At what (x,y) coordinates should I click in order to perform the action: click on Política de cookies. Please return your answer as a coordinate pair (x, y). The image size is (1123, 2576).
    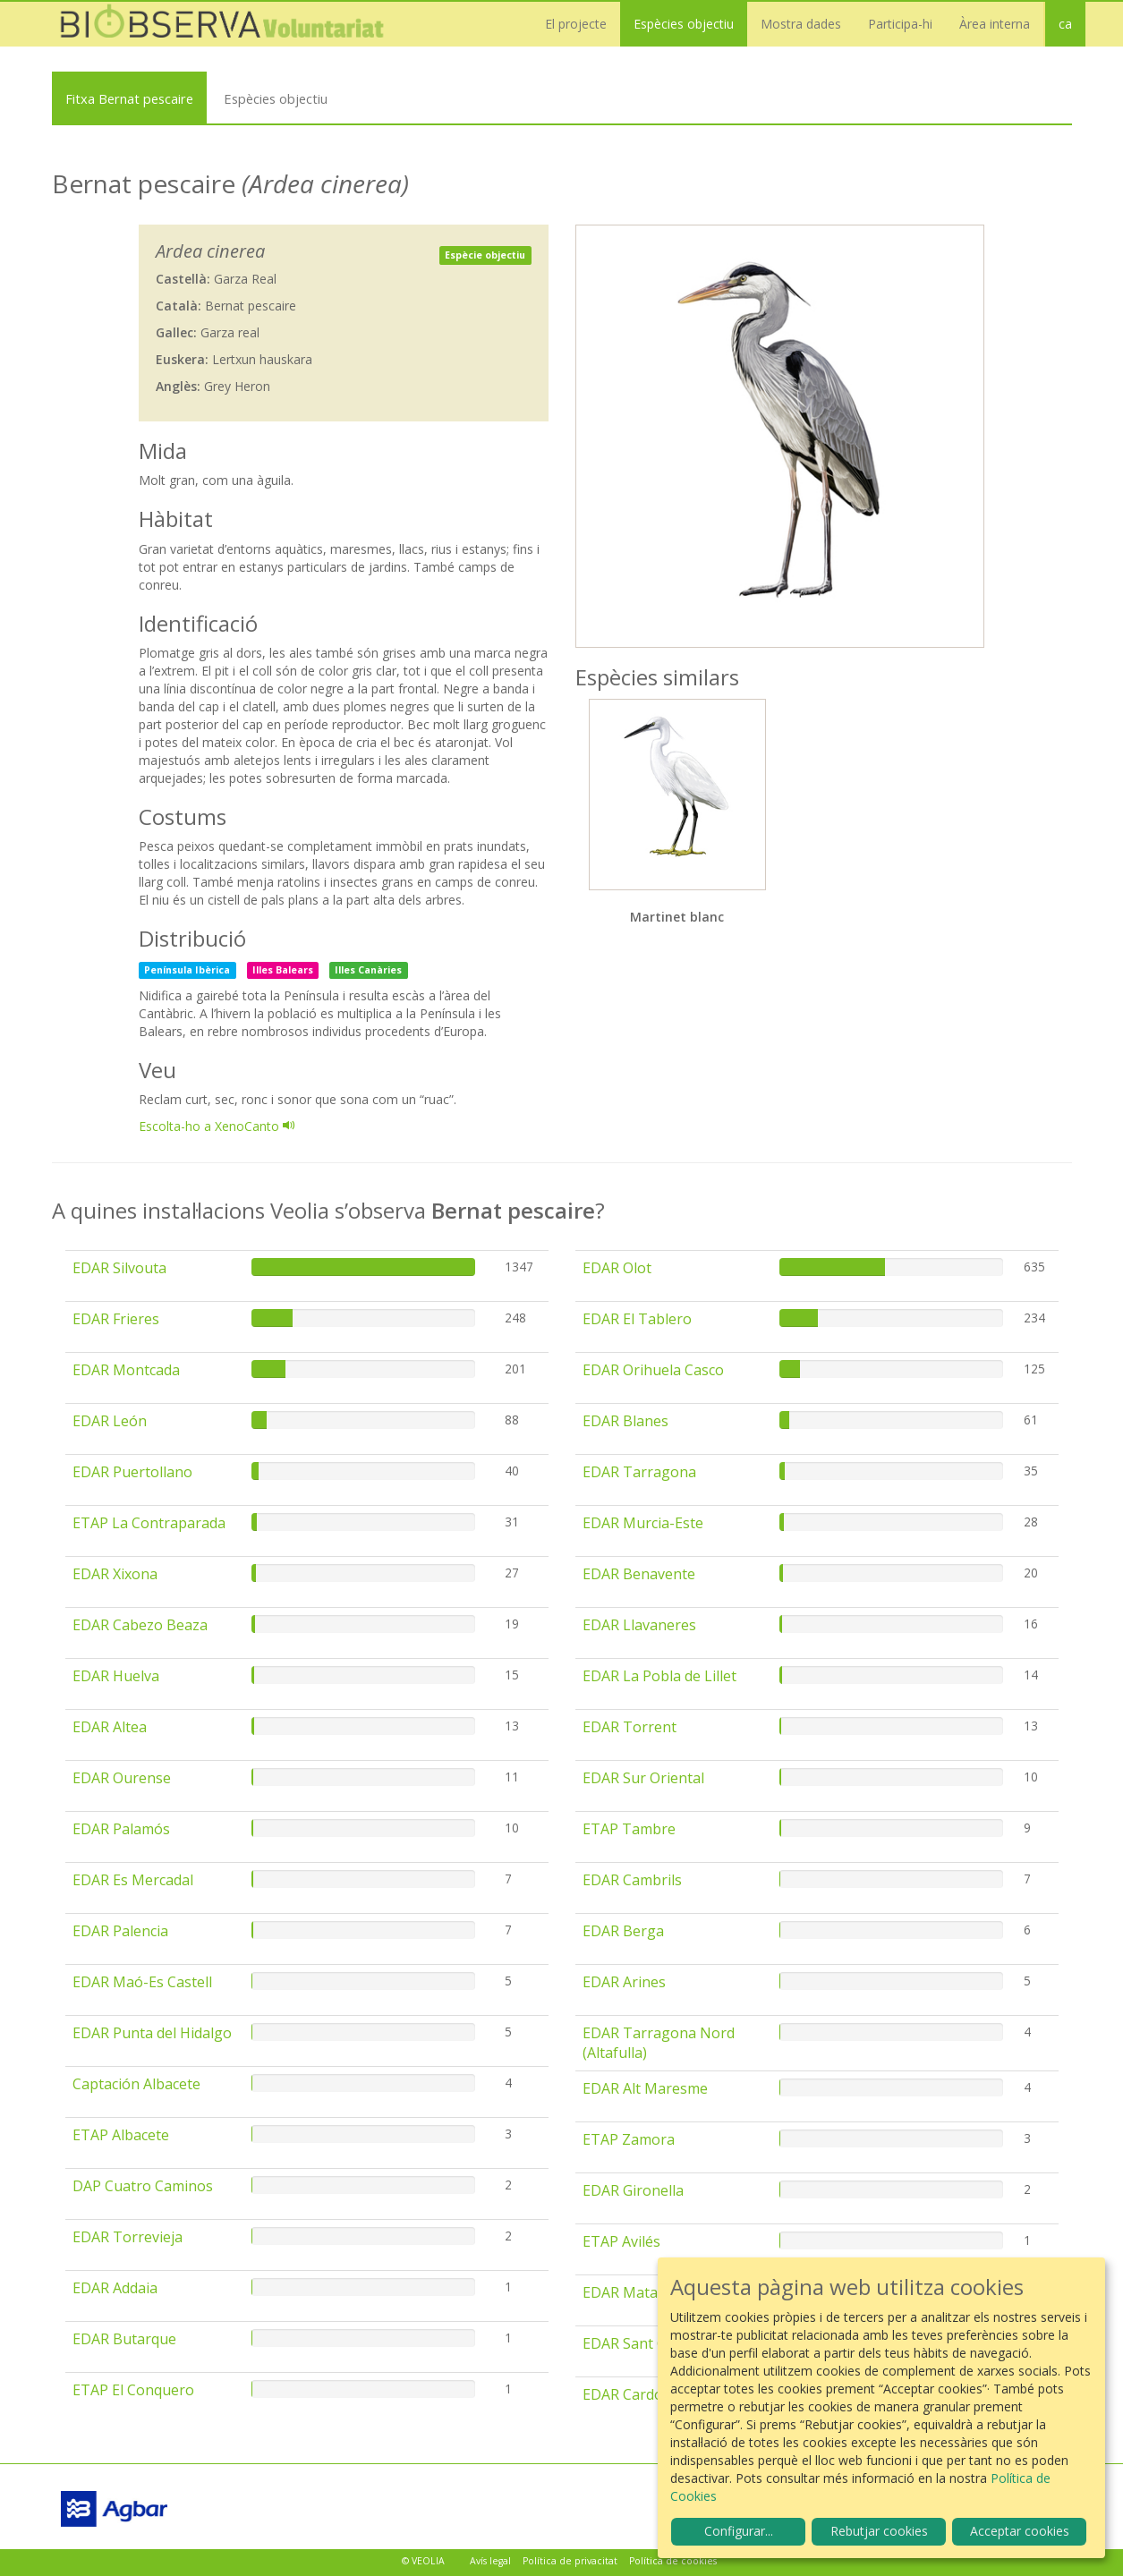
    Looking at the image, I should click on (673, 2561).